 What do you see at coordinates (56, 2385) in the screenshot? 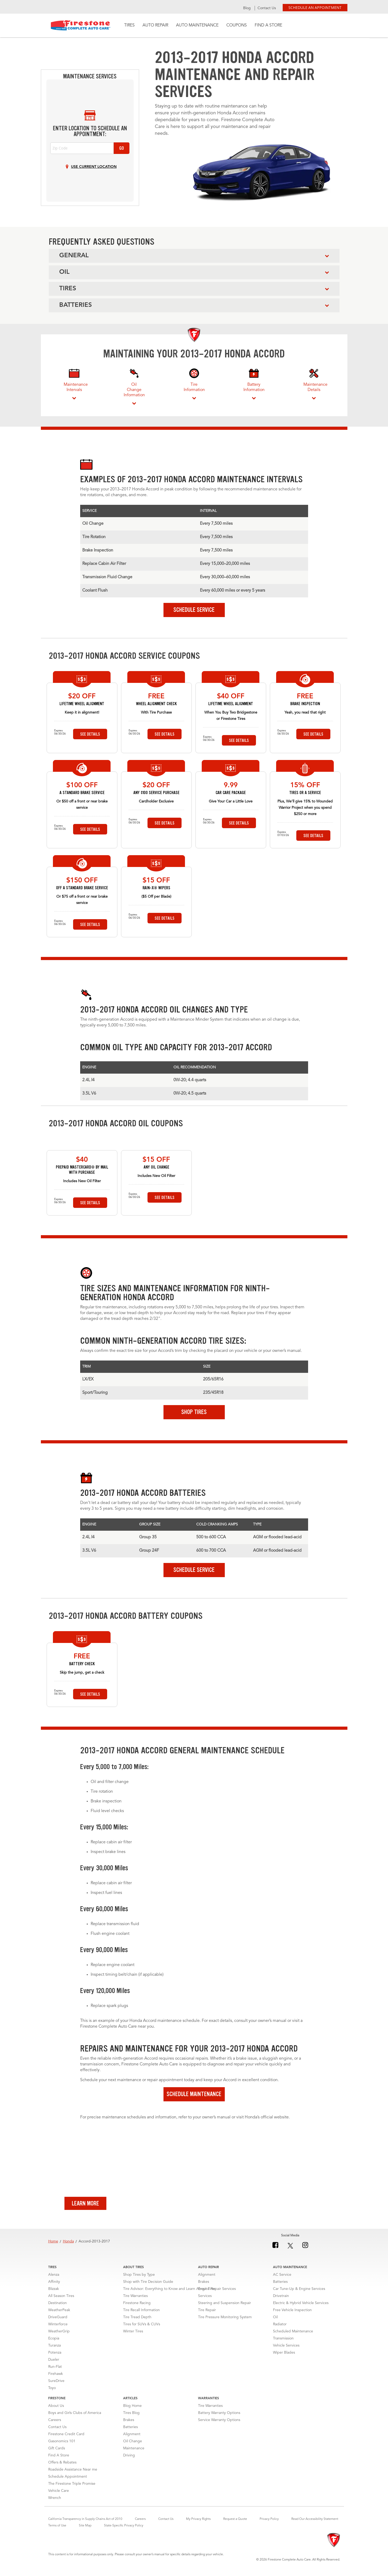
I see `SureDrive` at bounding box center [56, 2385].